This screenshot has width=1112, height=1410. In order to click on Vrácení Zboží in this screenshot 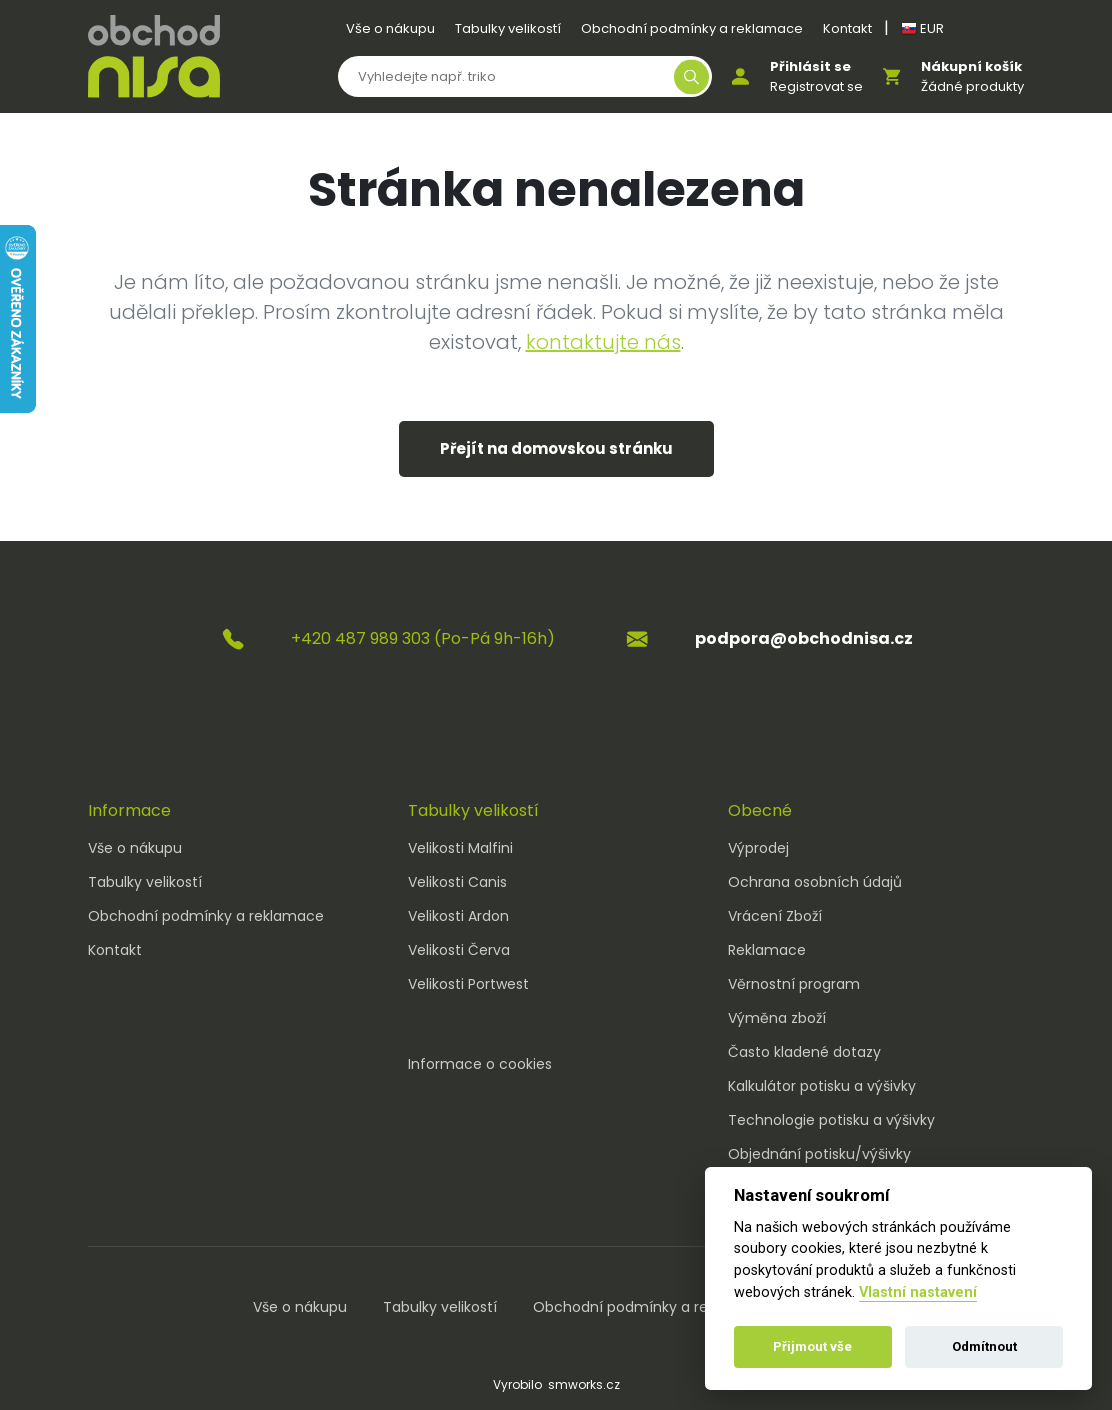, I will do `click(775, 916)`.